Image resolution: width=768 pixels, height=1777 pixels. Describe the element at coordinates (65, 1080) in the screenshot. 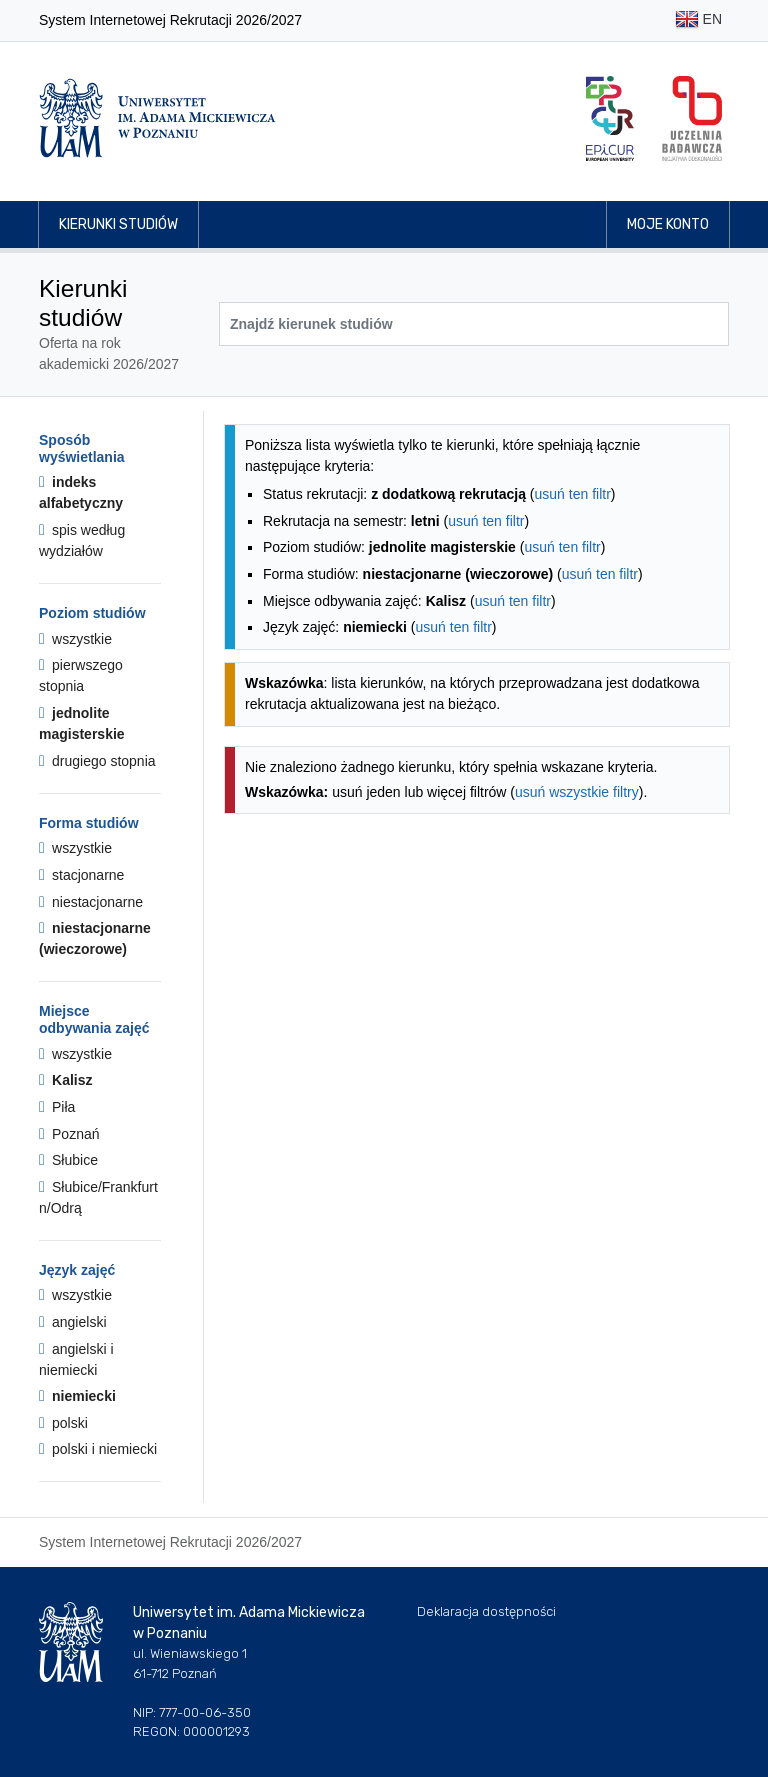

I see `Kalisz` at that location.